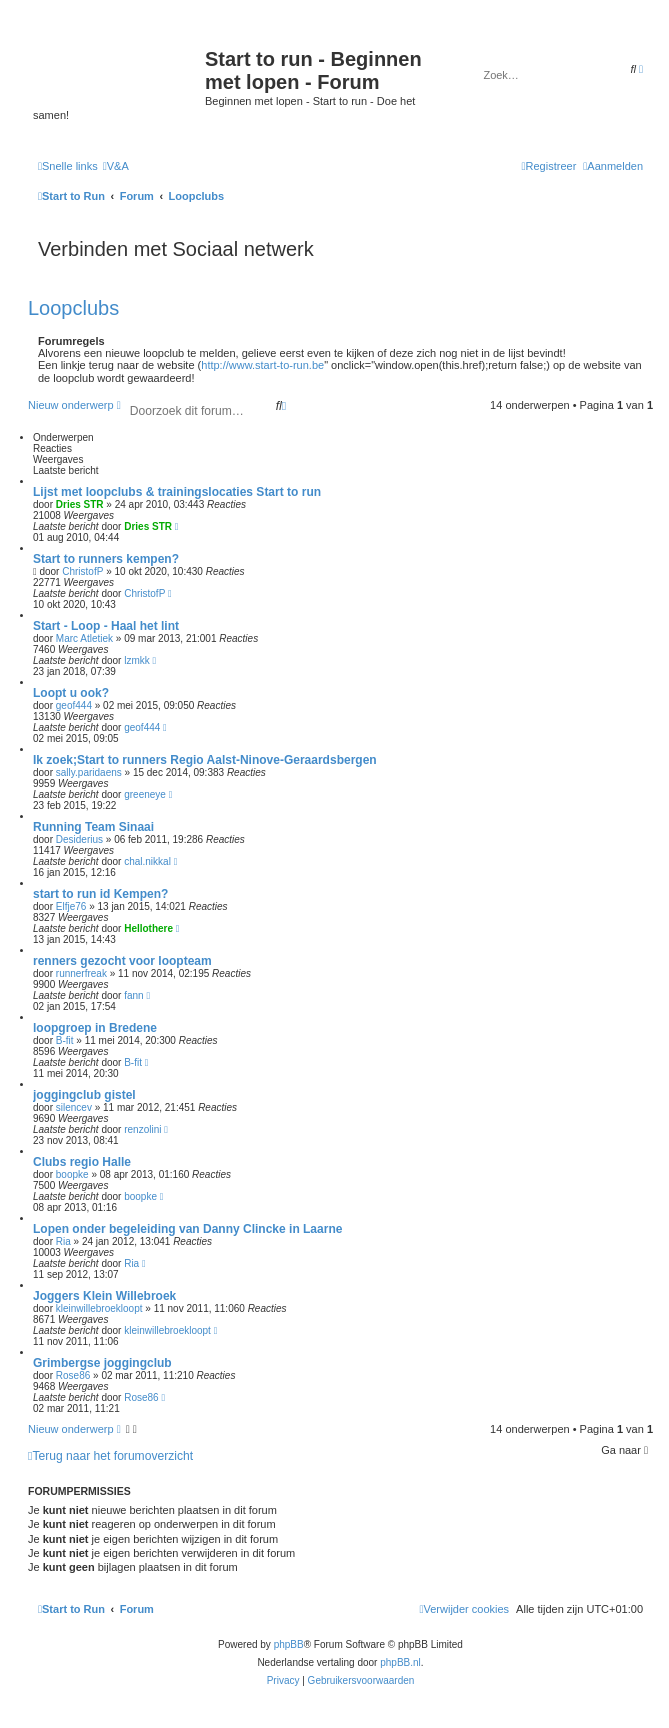  What do you see at coordinates (93, 827) in the screenshot?
I see `Running Team Sinaai` at bounding box center [93, 827].